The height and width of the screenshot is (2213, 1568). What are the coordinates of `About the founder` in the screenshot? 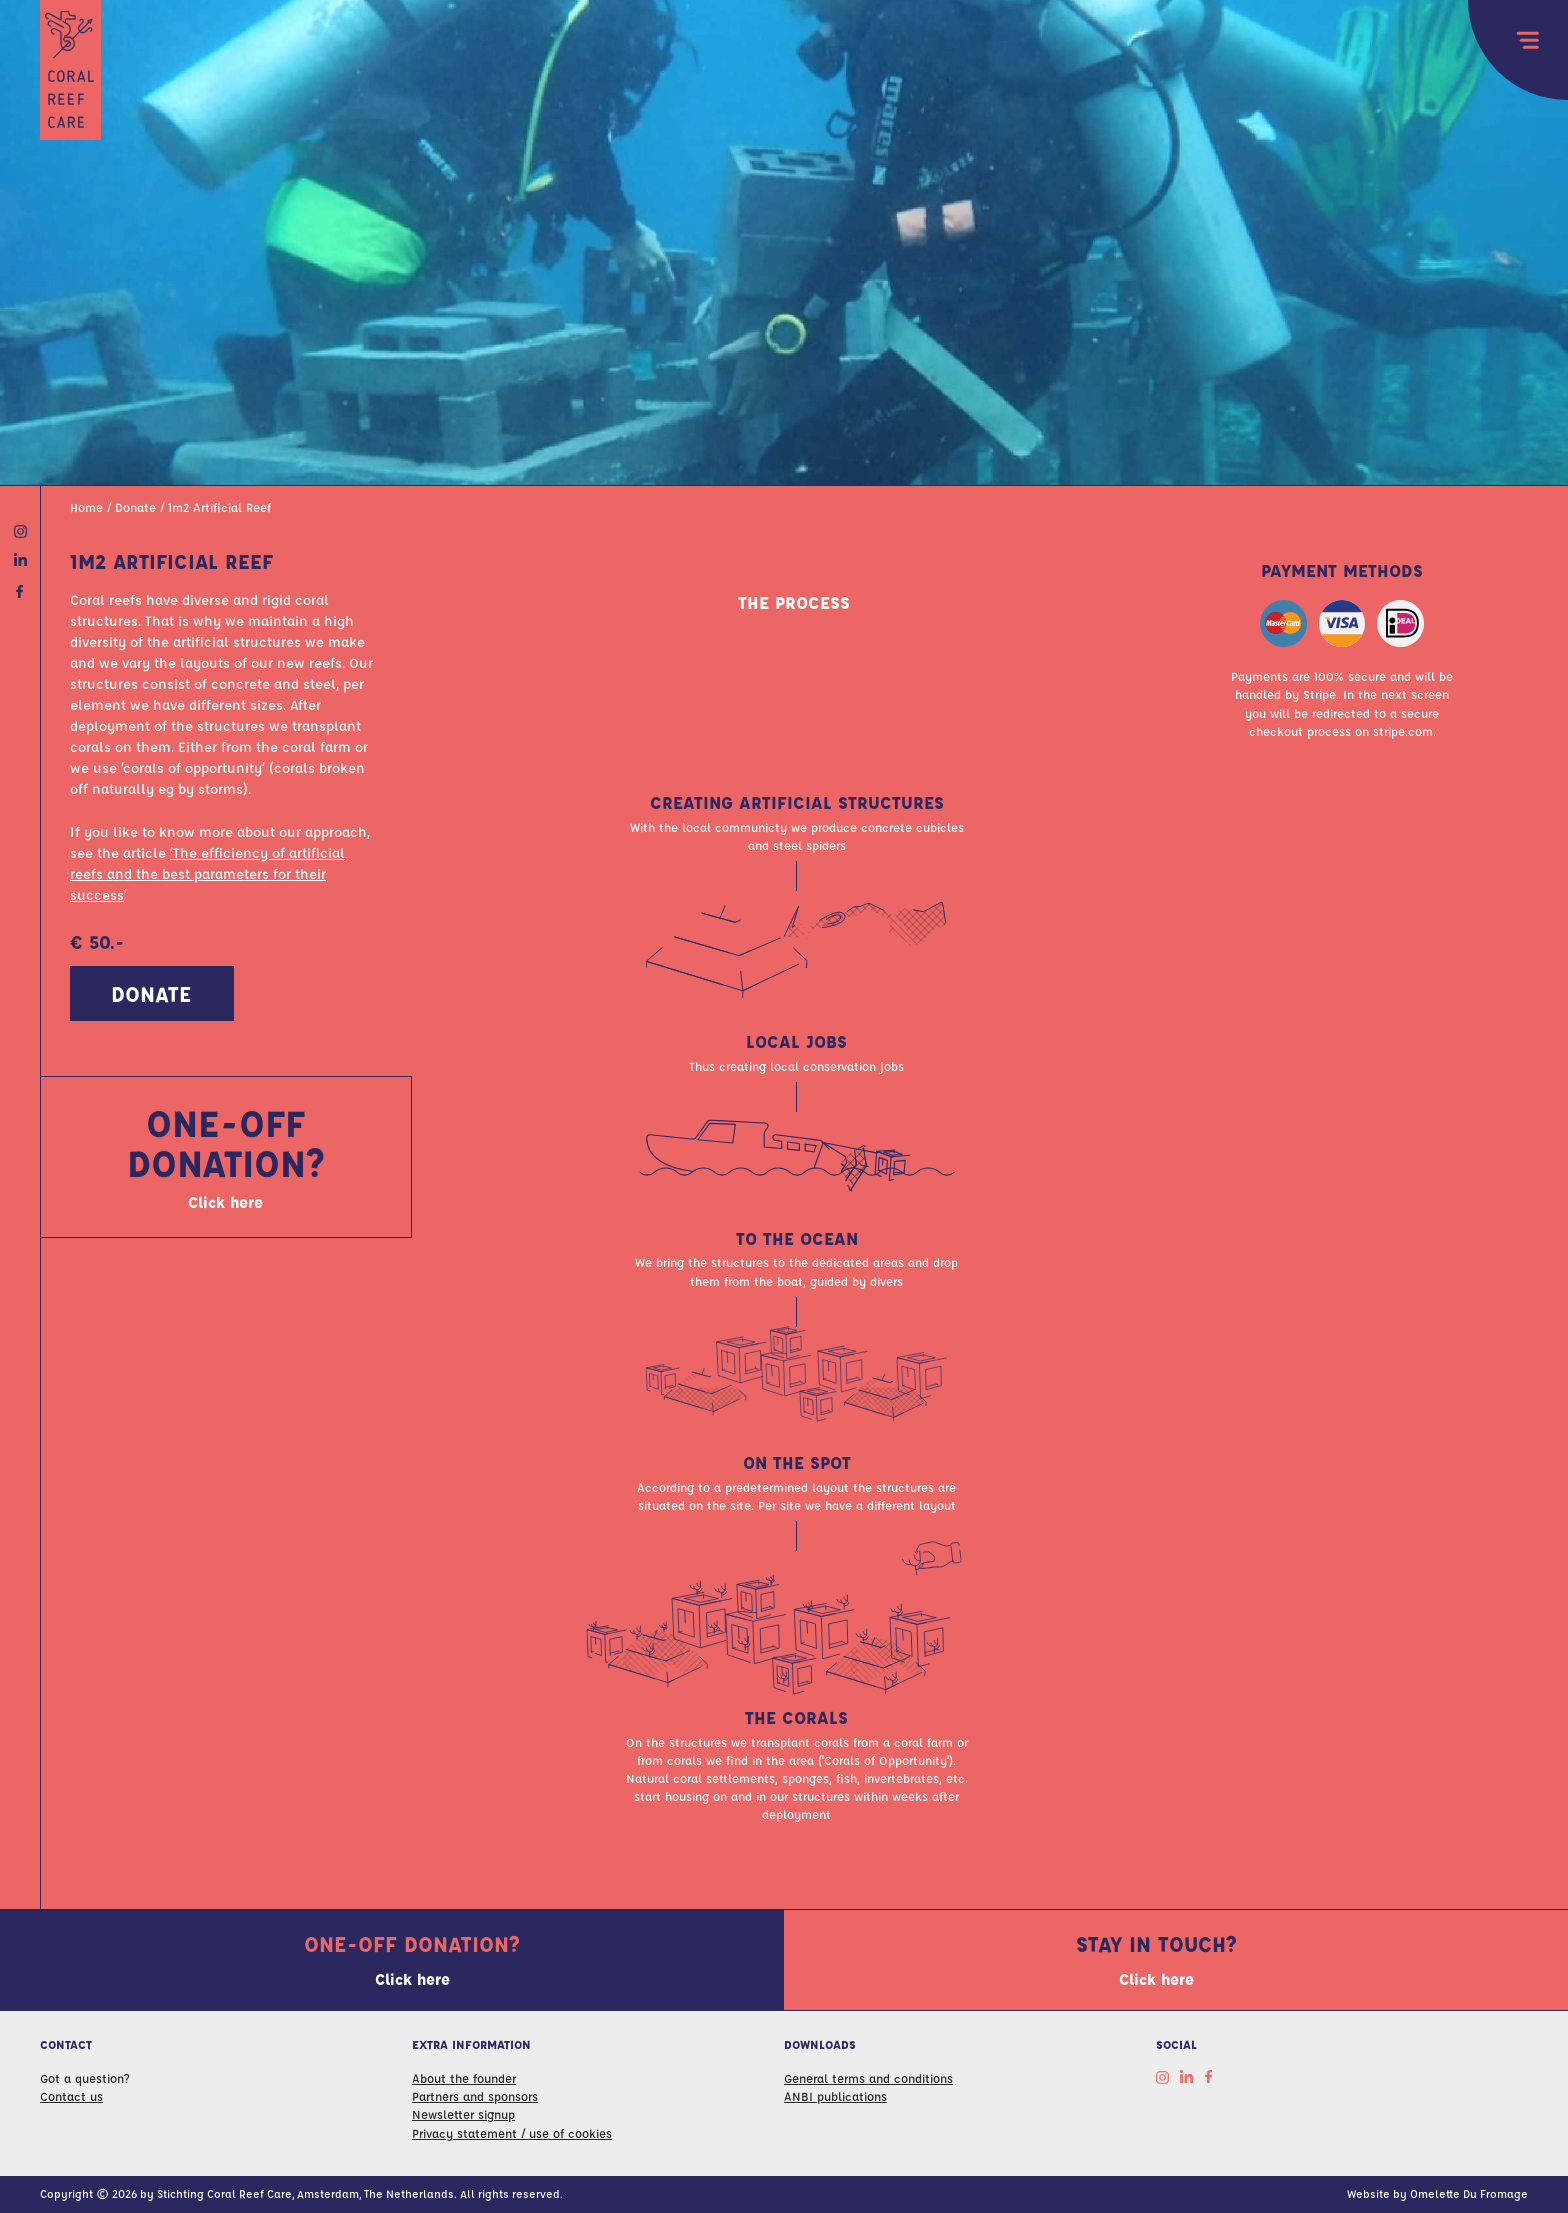 It's located at (464, 2078).